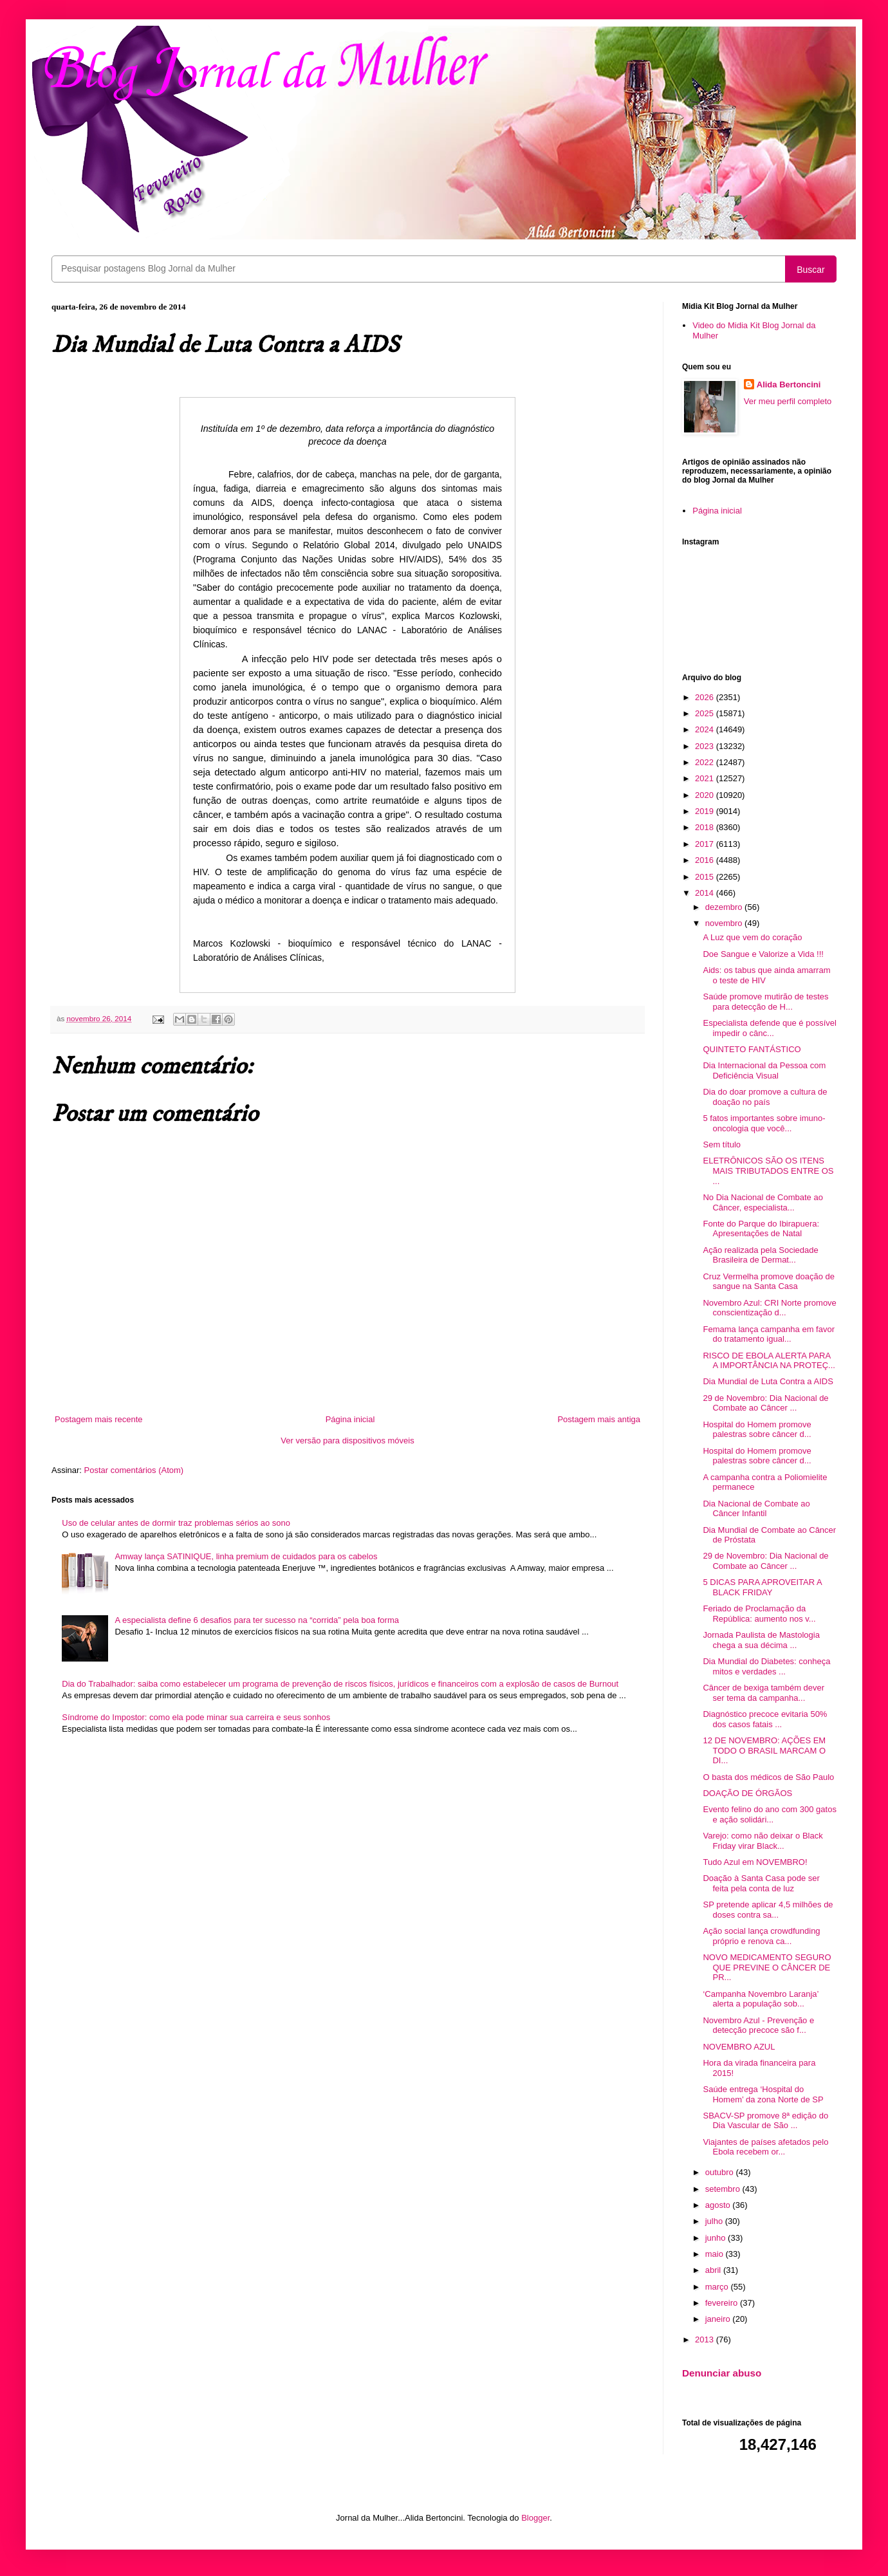  What do you see at coordinates (762, 1587) in the screenshot?
I see `5 DICAS PARA APROVEITAR A BLACK FRIDAY` at bounding box center [762, 1587].